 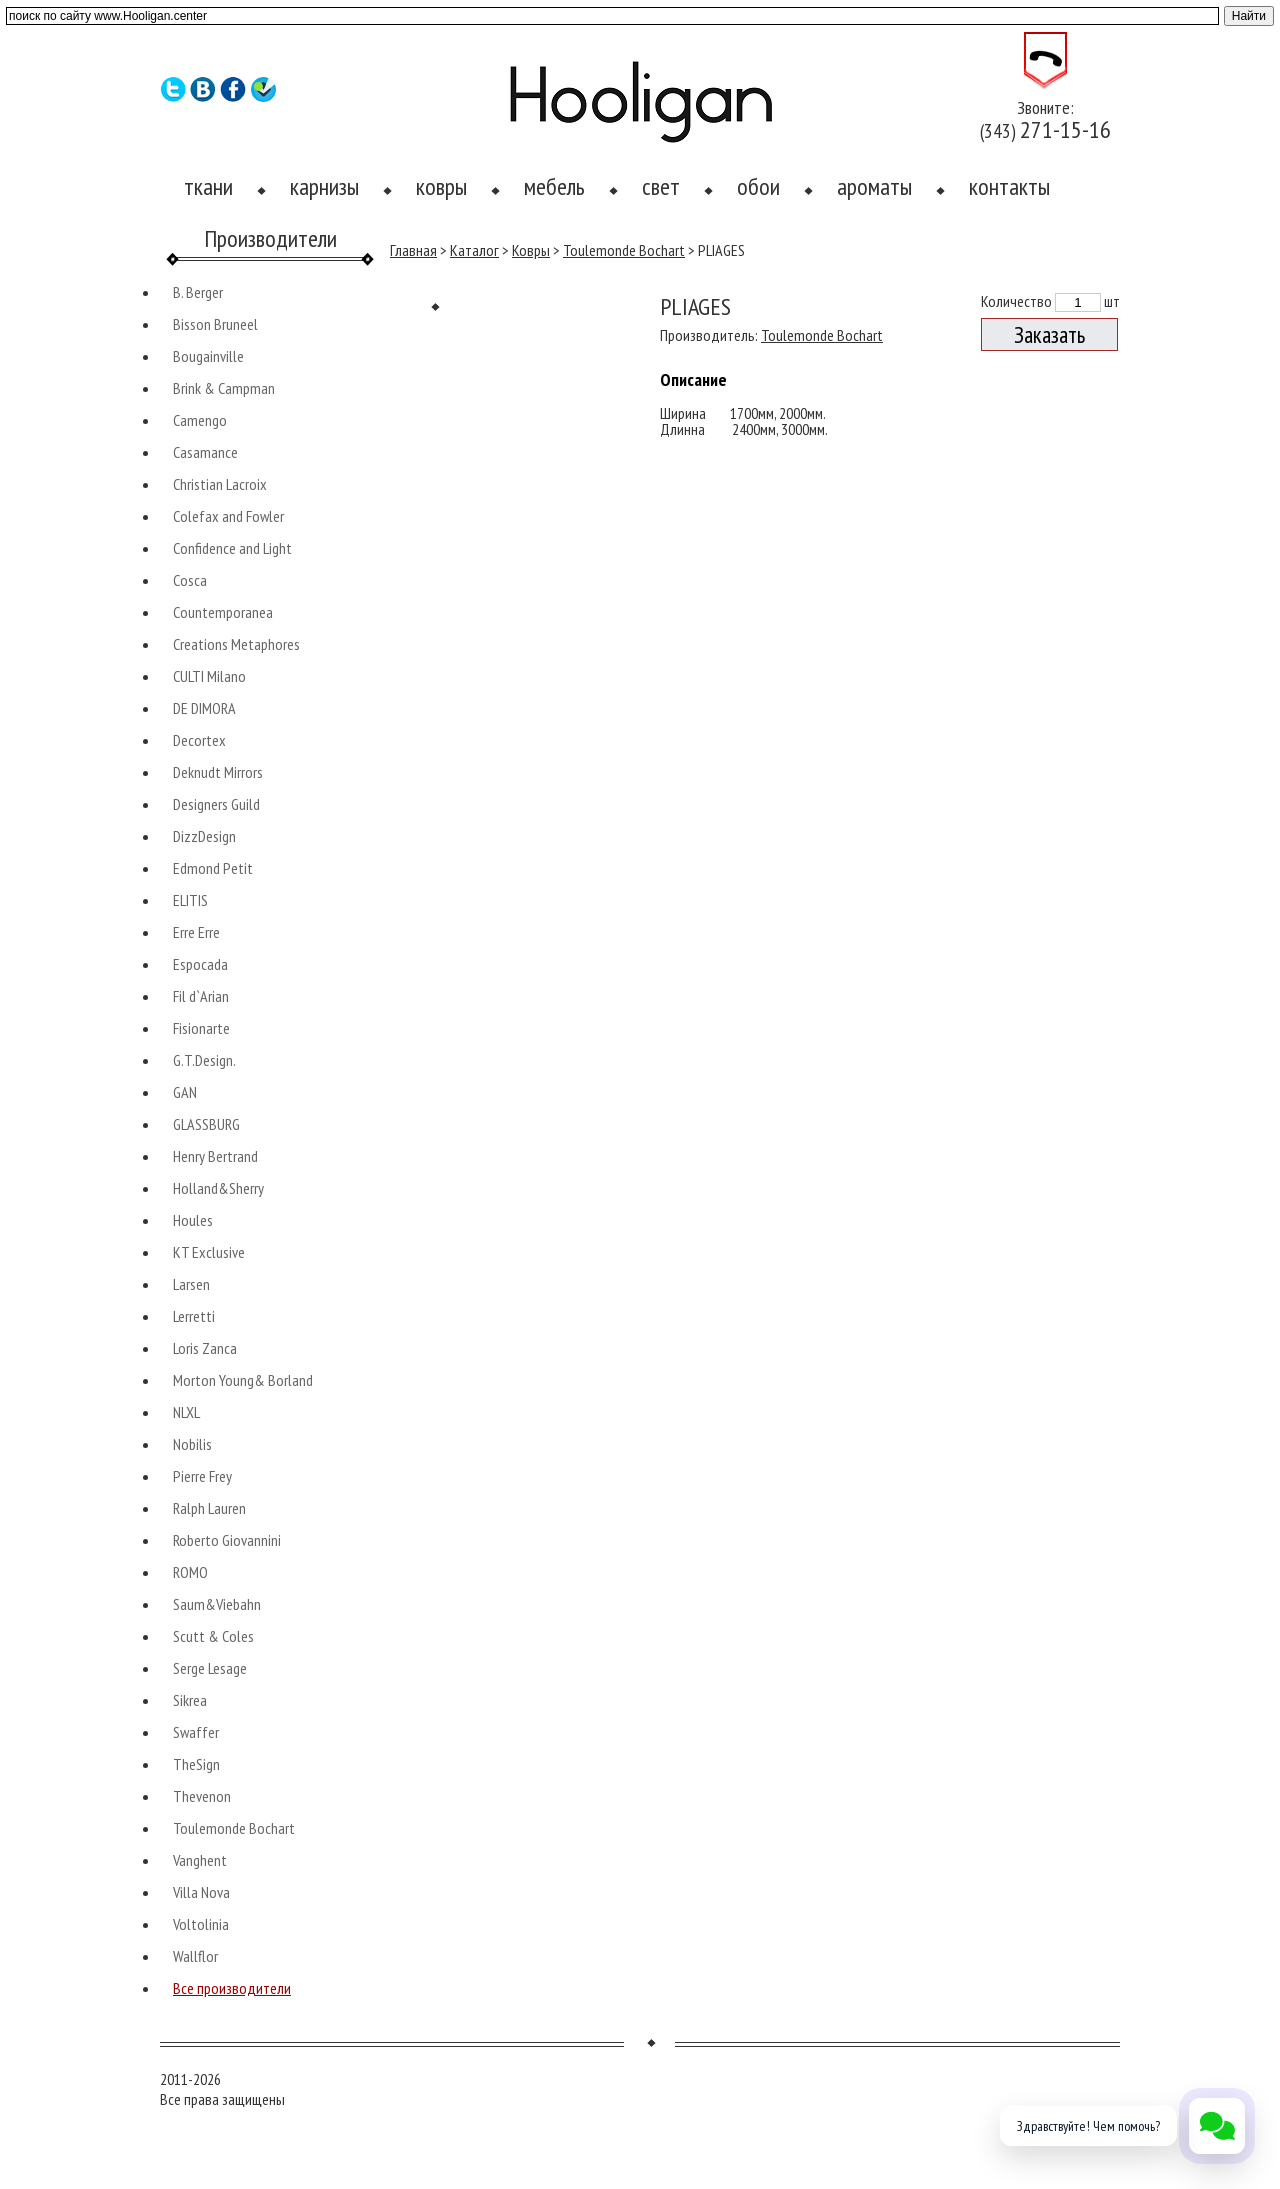 What do you see at coordinates (196, 1732) in the screenshot?
I see `Swaffer` at bounding box center [196, 1732].